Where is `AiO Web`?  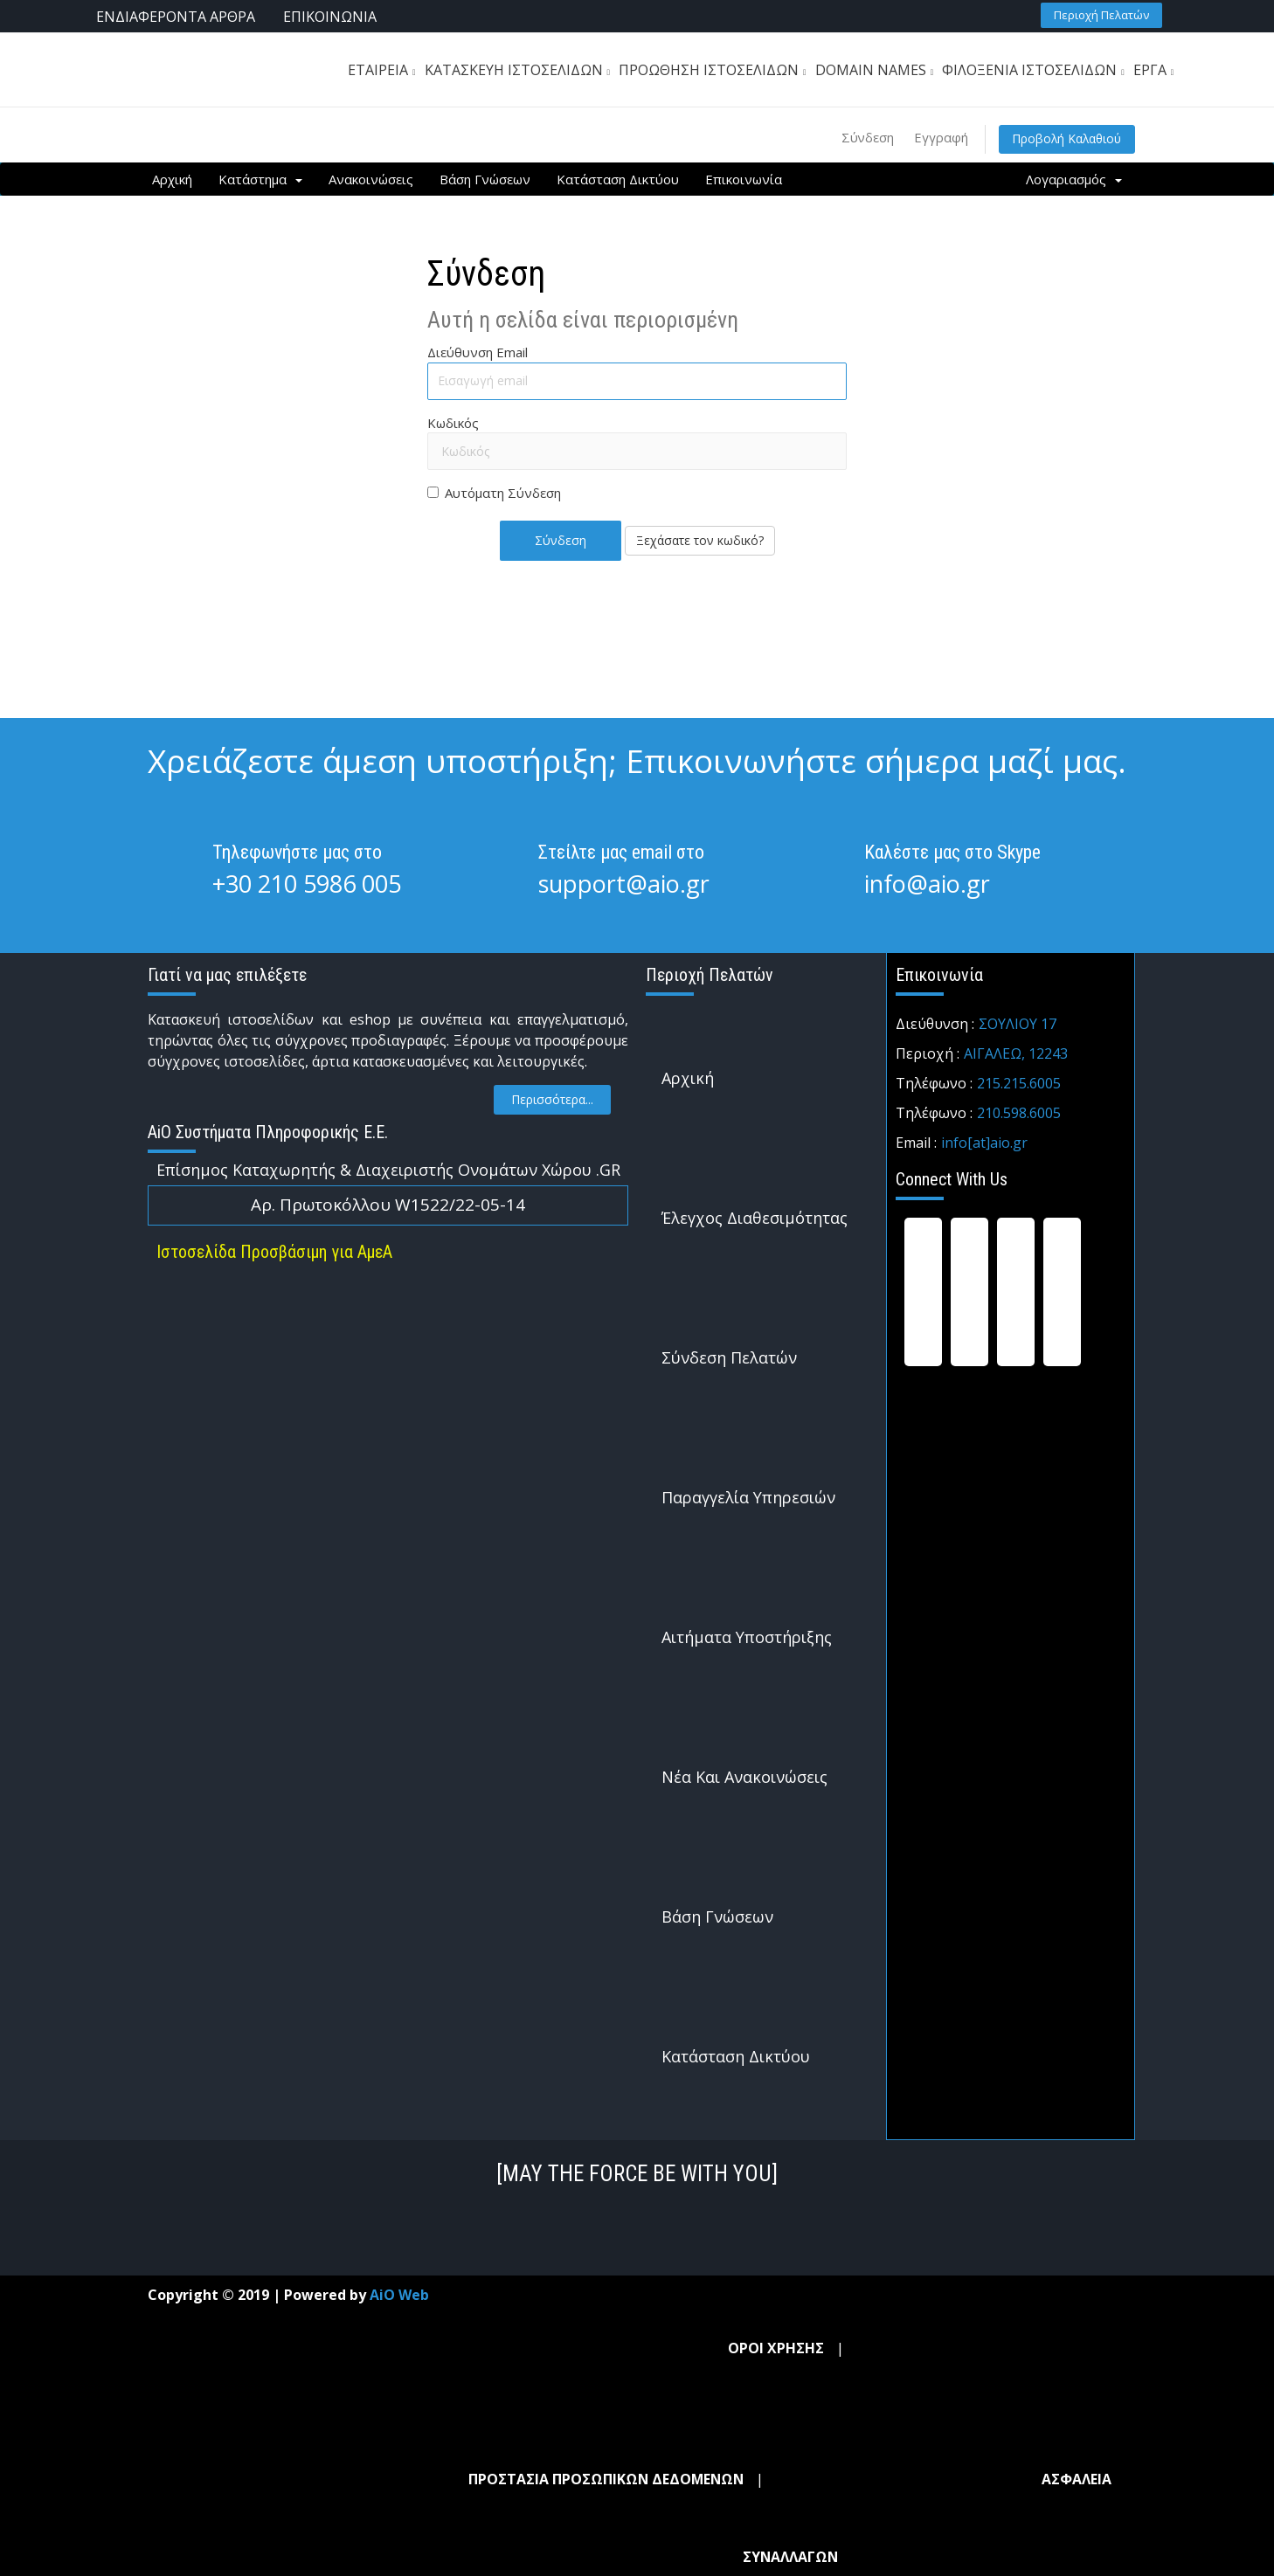
AiO Web is located at coordinates (399, 2294).